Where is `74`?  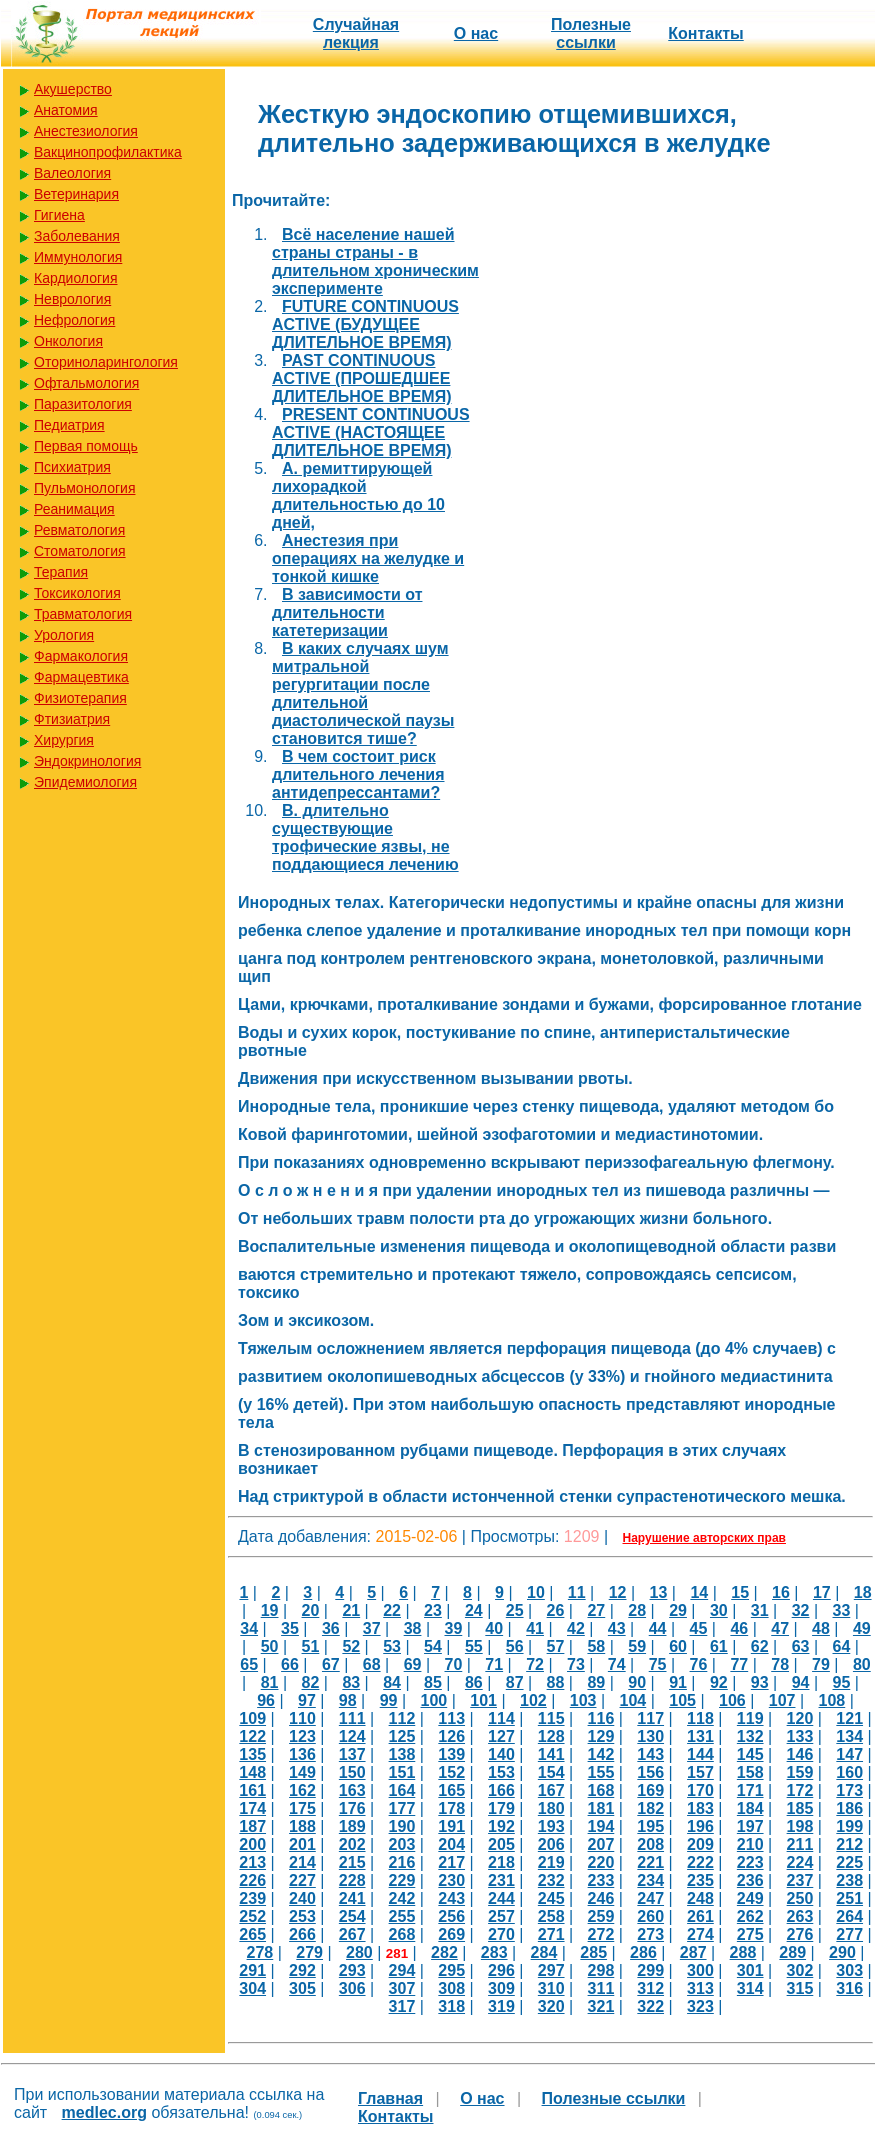
74 is located at coordinates (617, 1664).